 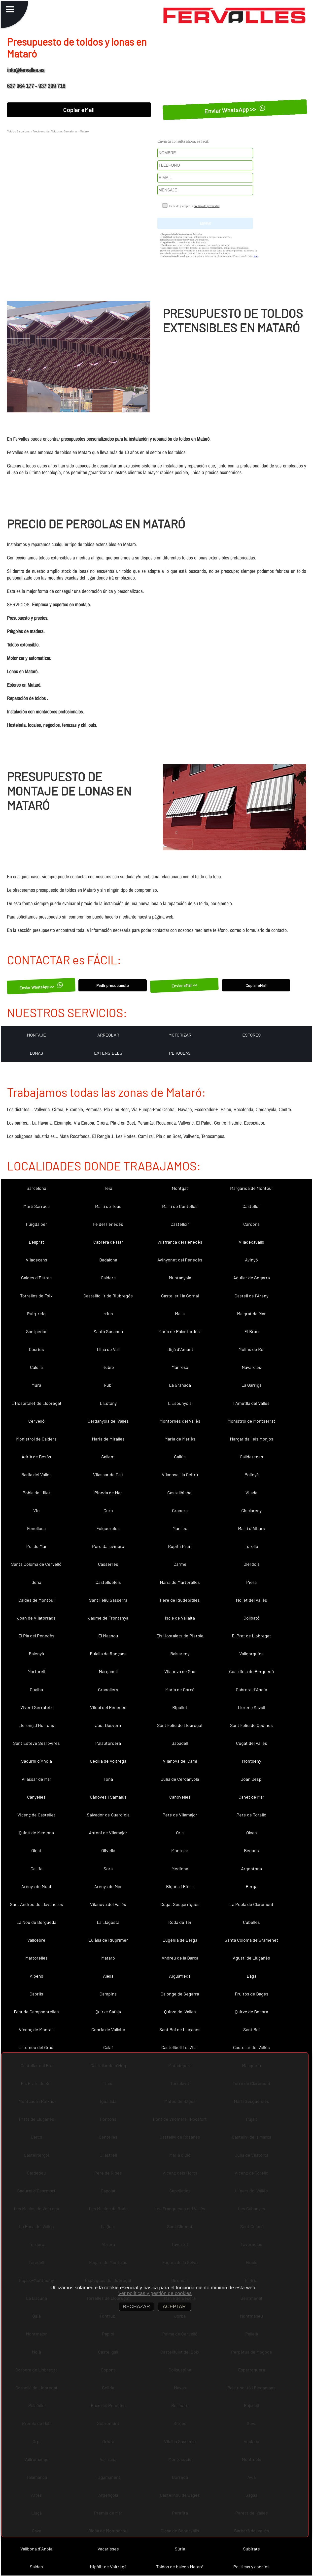 I want to click on Quintí de Mediona, so click(x=36, y=1832).